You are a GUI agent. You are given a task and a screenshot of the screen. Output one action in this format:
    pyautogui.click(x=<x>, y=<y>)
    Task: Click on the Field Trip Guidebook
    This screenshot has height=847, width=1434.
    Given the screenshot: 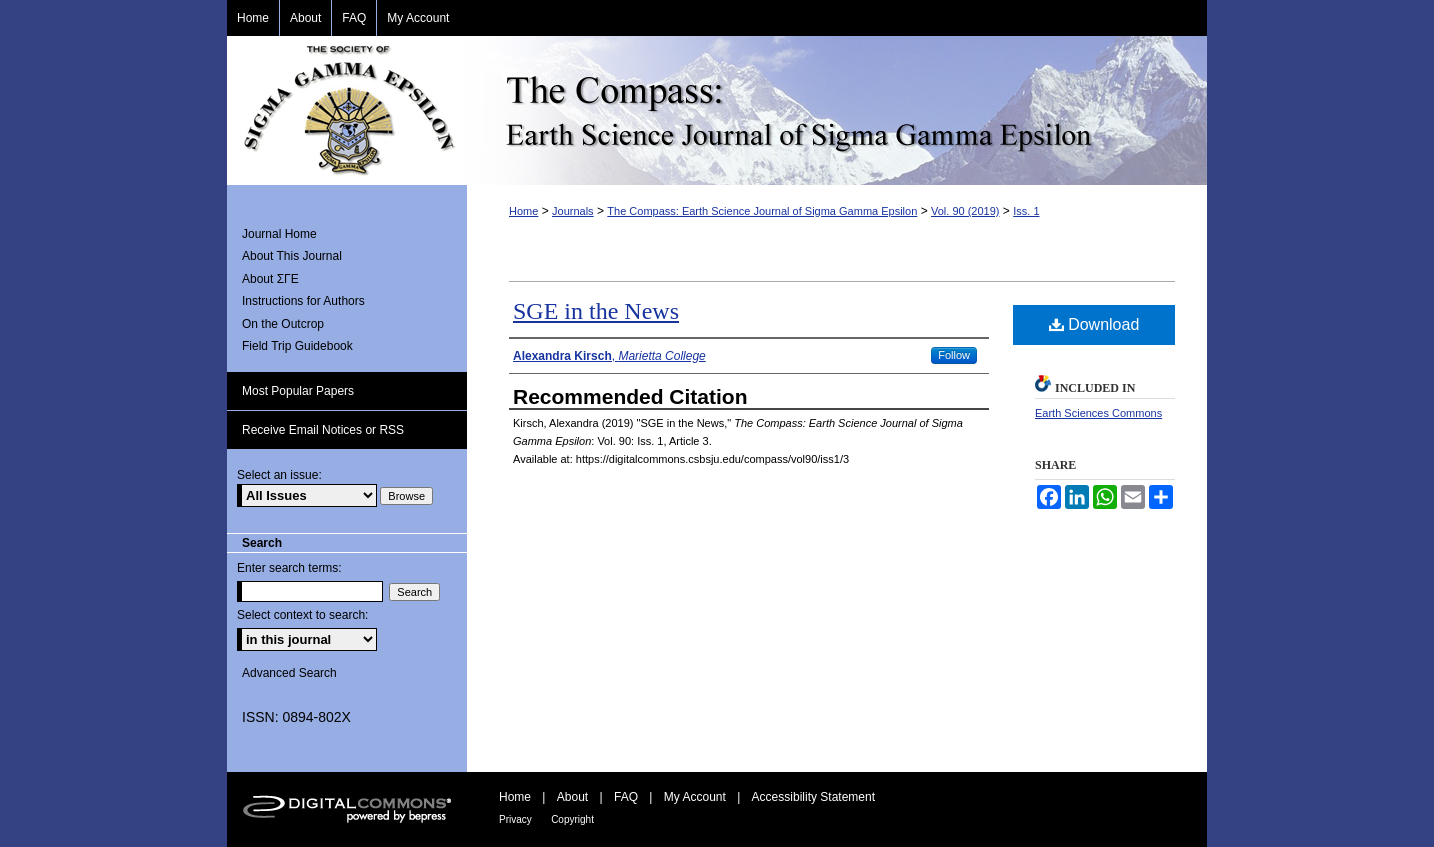 What is the action you would take?
    pyautogui.click(x=297, y=346)
    